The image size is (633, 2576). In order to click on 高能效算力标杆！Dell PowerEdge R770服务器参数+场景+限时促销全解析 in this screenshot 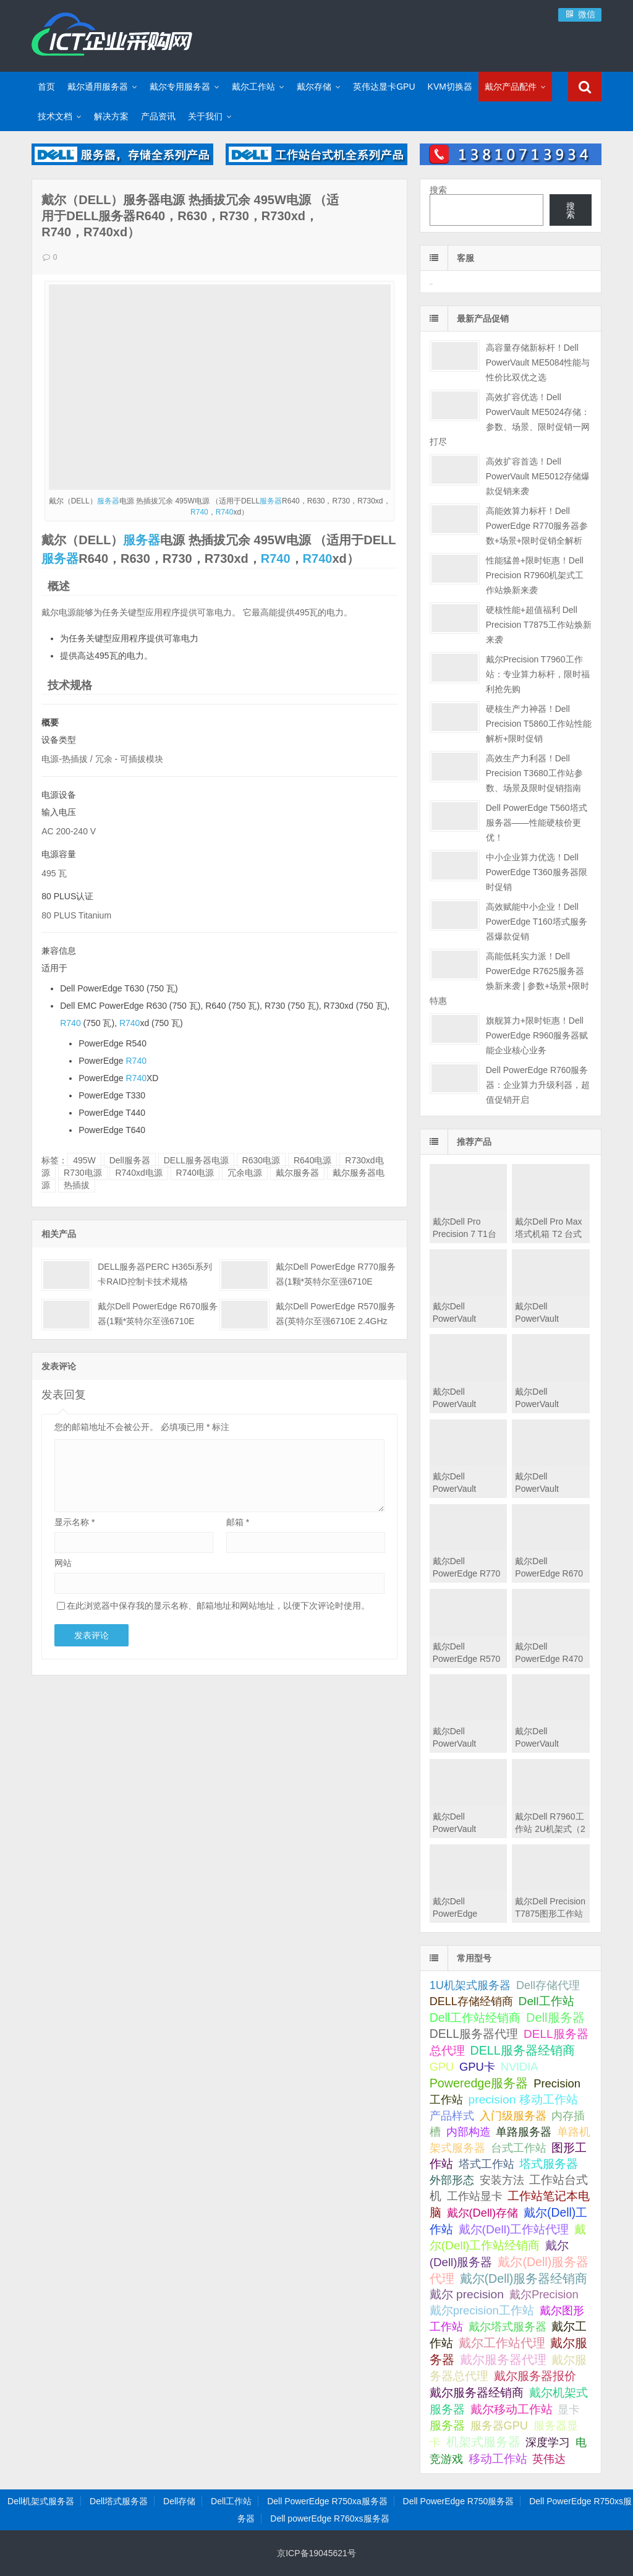, I will do `click(537, 526)`.